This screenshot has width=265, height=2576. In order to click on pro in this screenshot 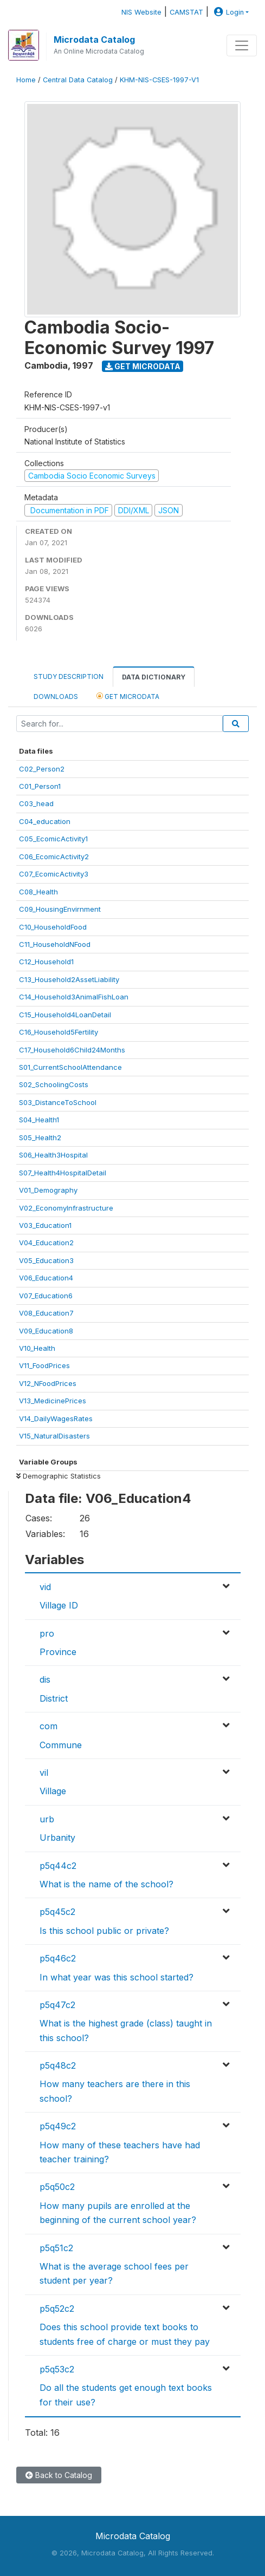, I will do `click(47, 1633)`.